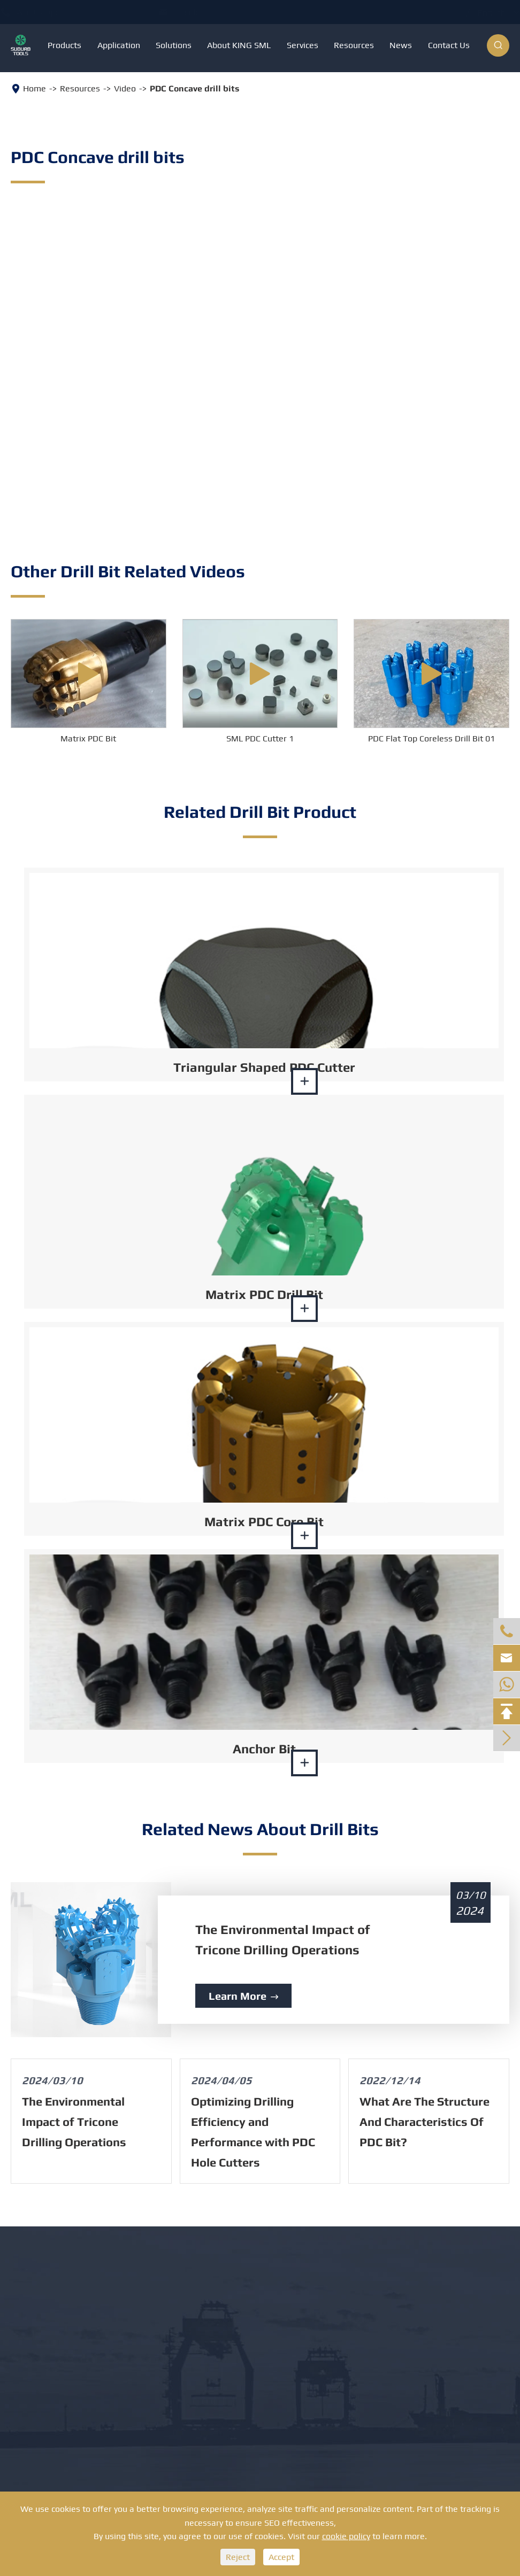 Image resolution: width=520 pixels, height=2576 pixels. Describe the element at coordinates (248, 12) in the screenshot. I see `info@suburbits.com` at that location.